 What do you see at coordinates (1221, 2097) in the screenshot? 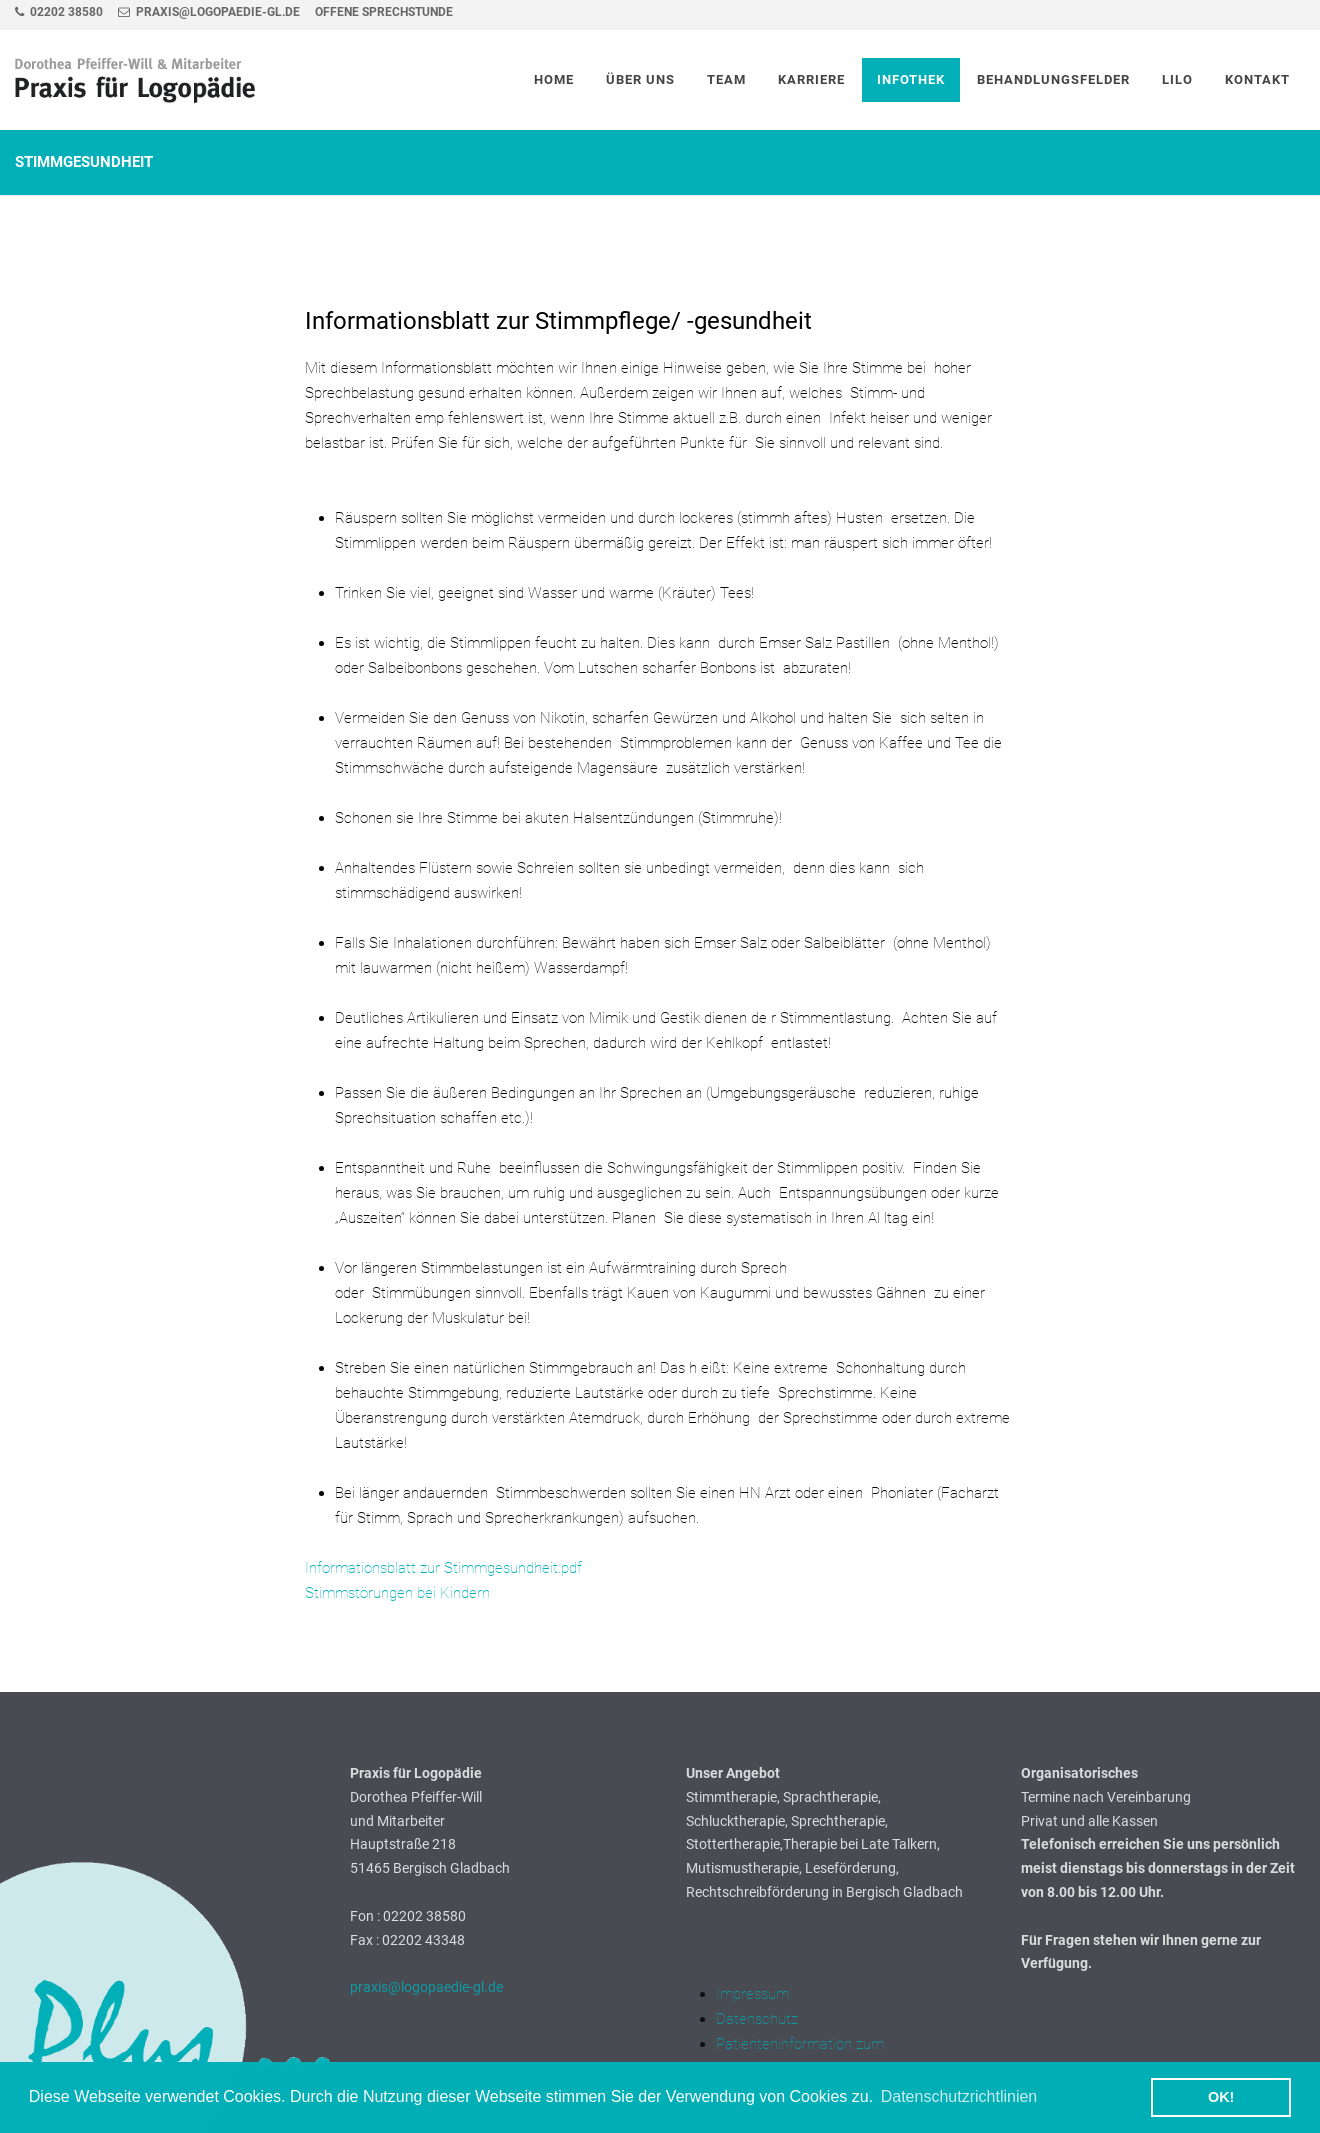
I see `OK! [button]` at bounding box center [1221, 2097].